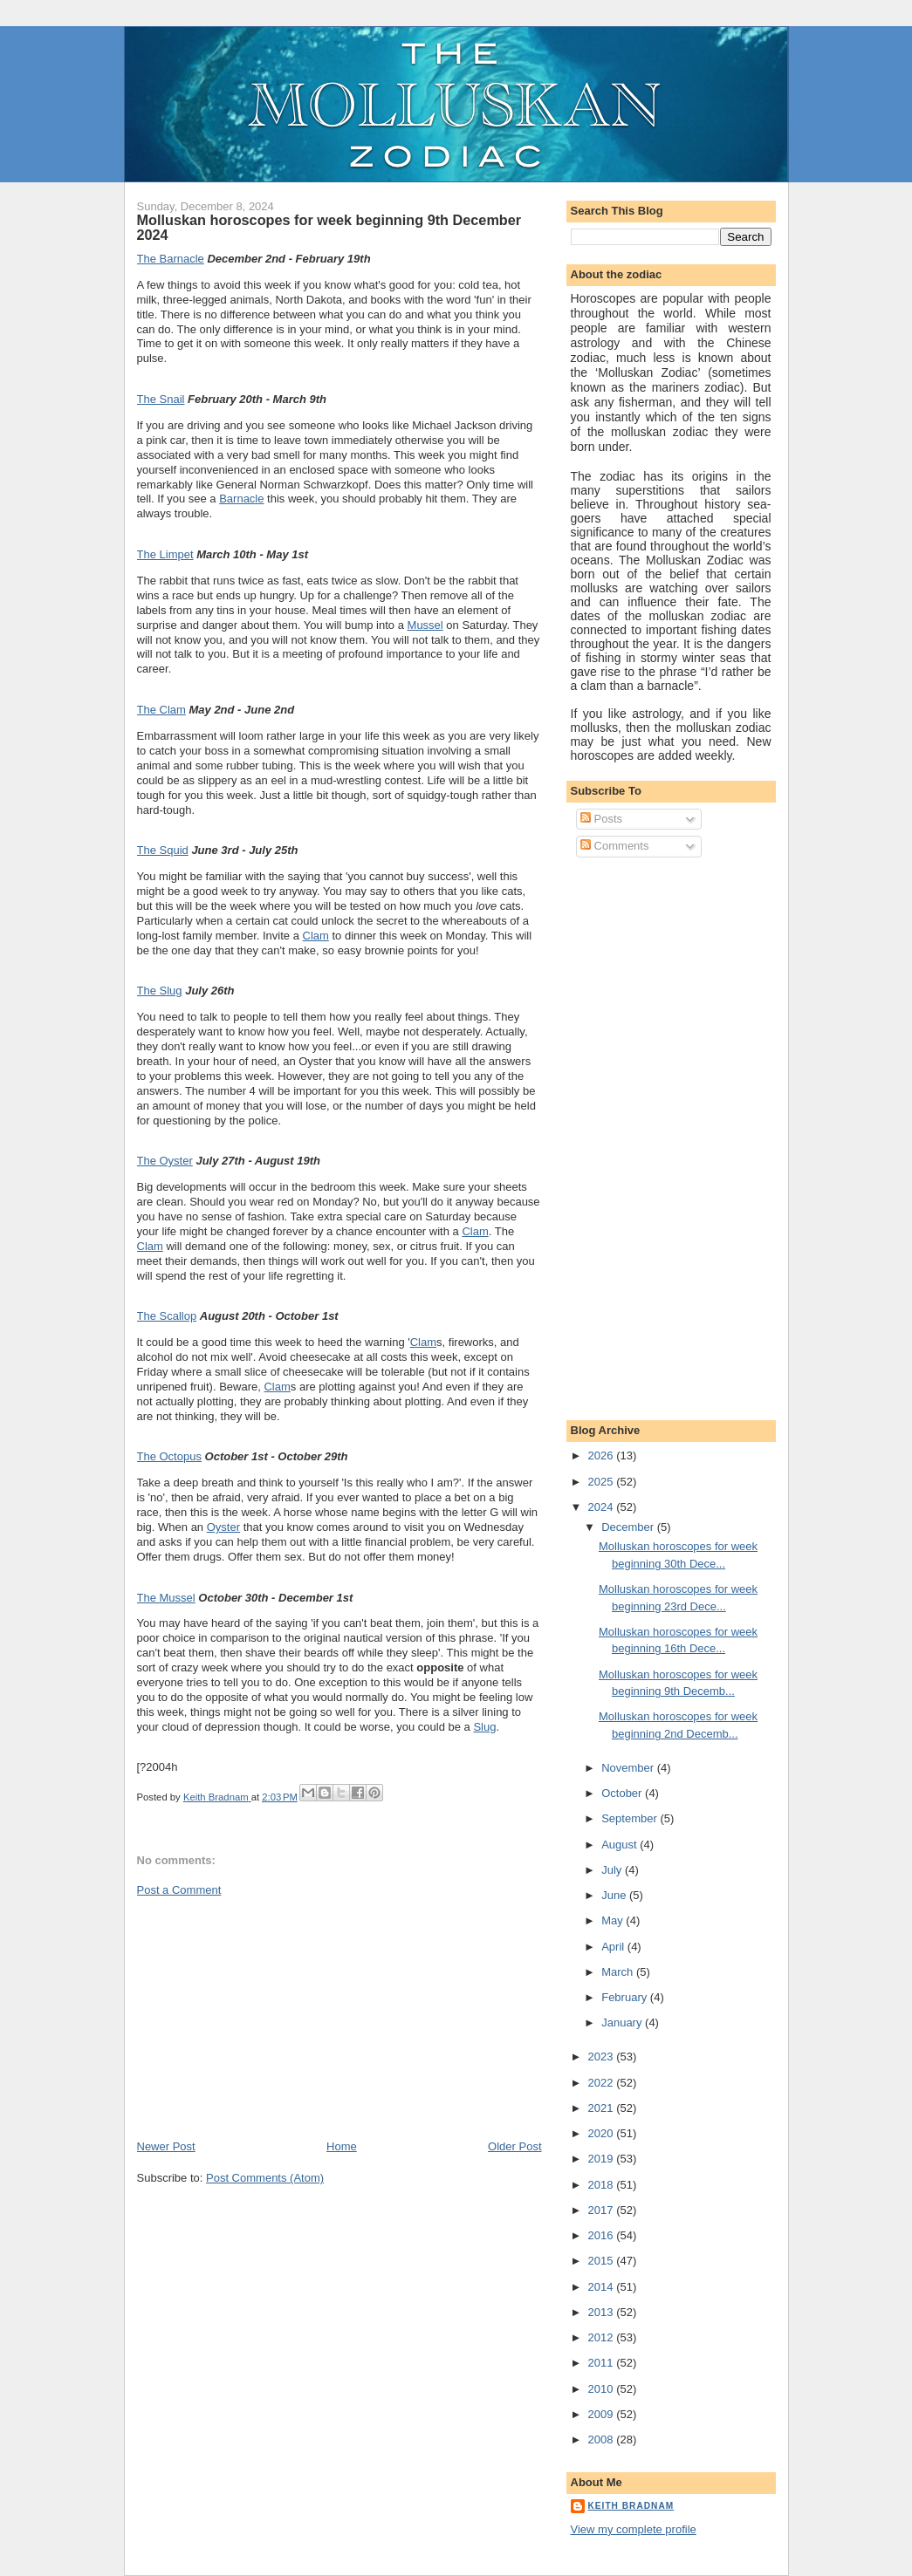 The image size is (912, 2576). I want to click on 2015, so click(602, 2260).